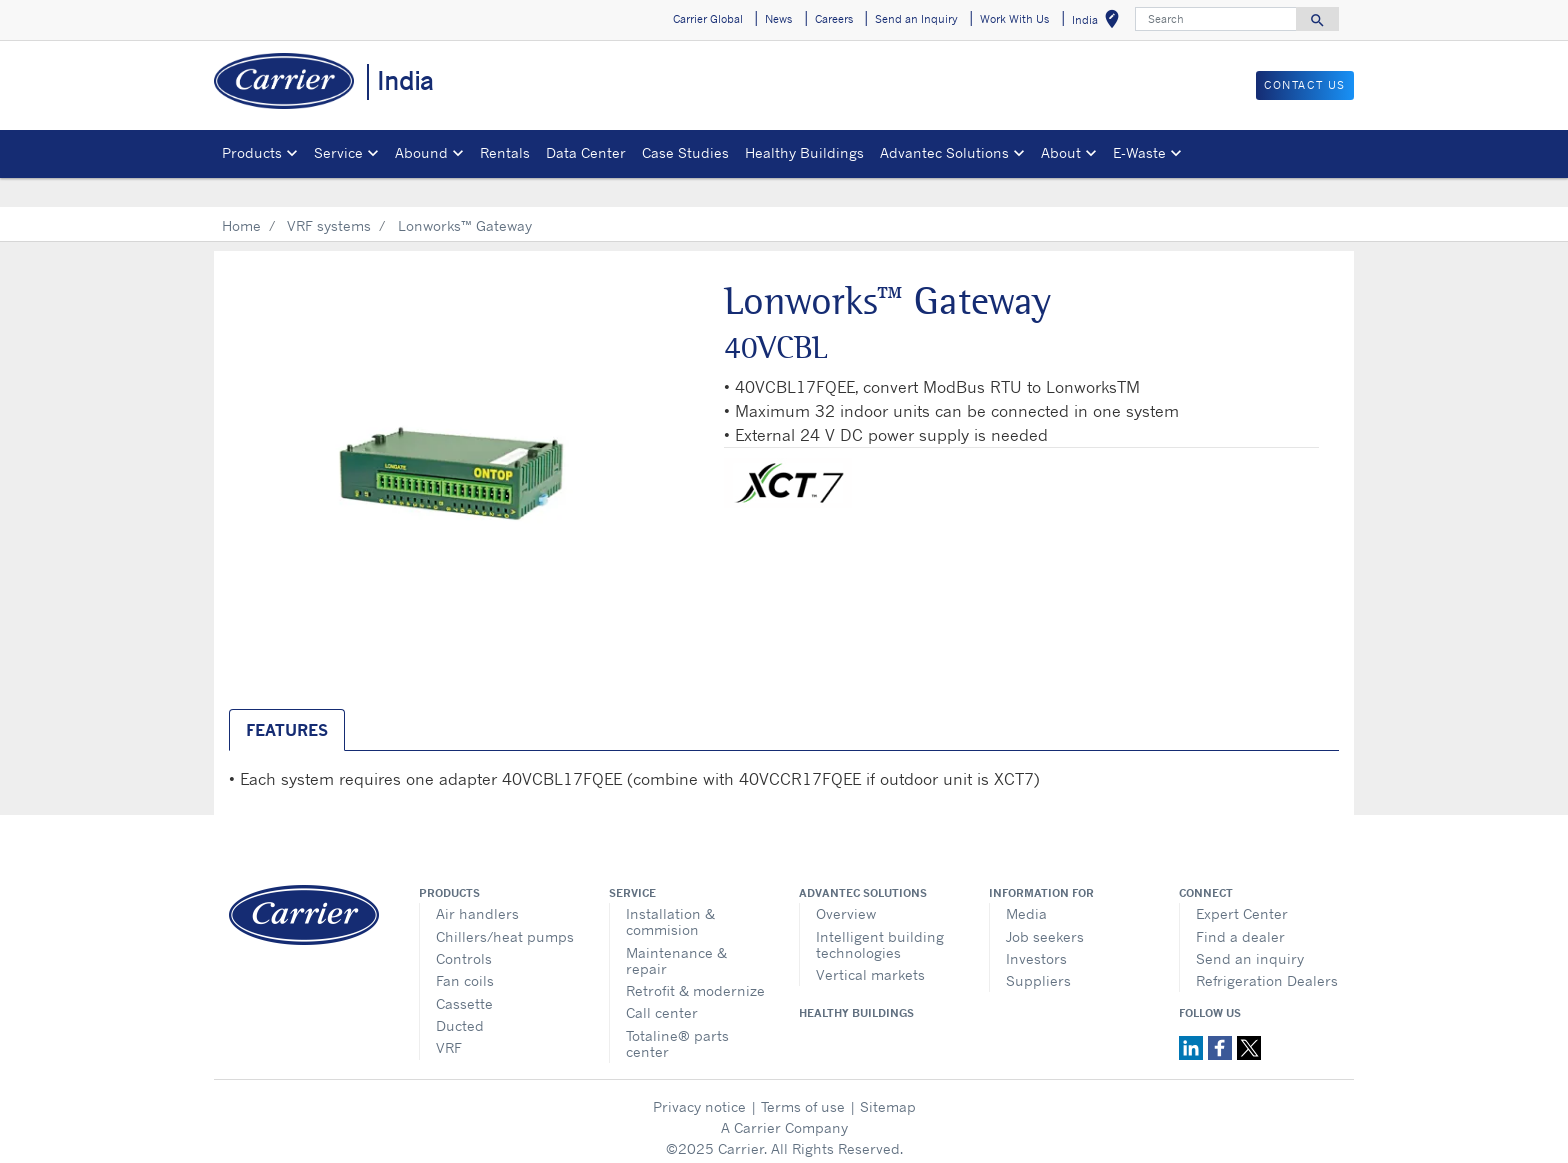 The height and width of the screenshot is (1163, 1568). Describe the element at coordinates (338, 152) in the screenshot. I see `Service [button]` at that location.